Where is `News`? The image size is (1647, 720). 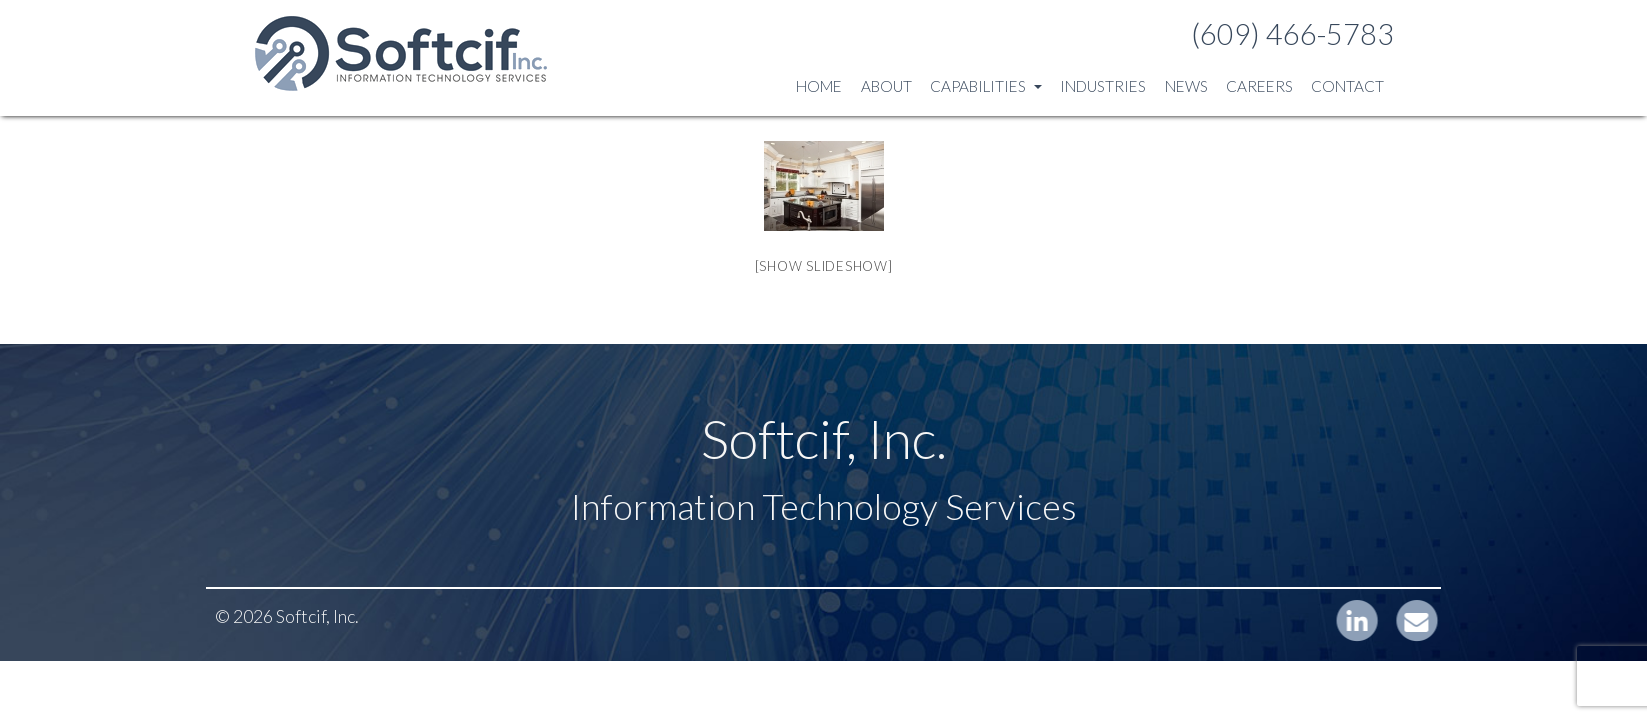 News is located at coordinates (1186, 86).